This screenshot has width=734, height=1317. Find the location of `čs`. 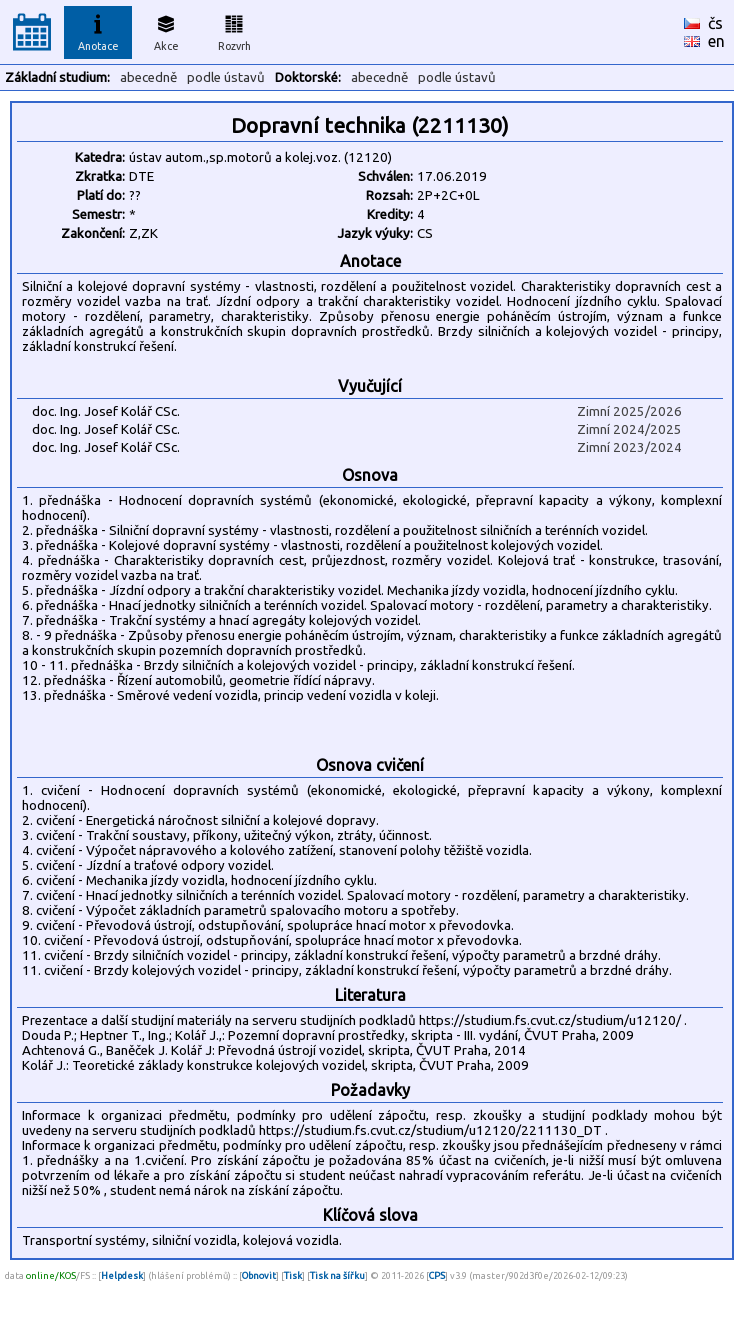

čs is located at coordinates (715, 23).